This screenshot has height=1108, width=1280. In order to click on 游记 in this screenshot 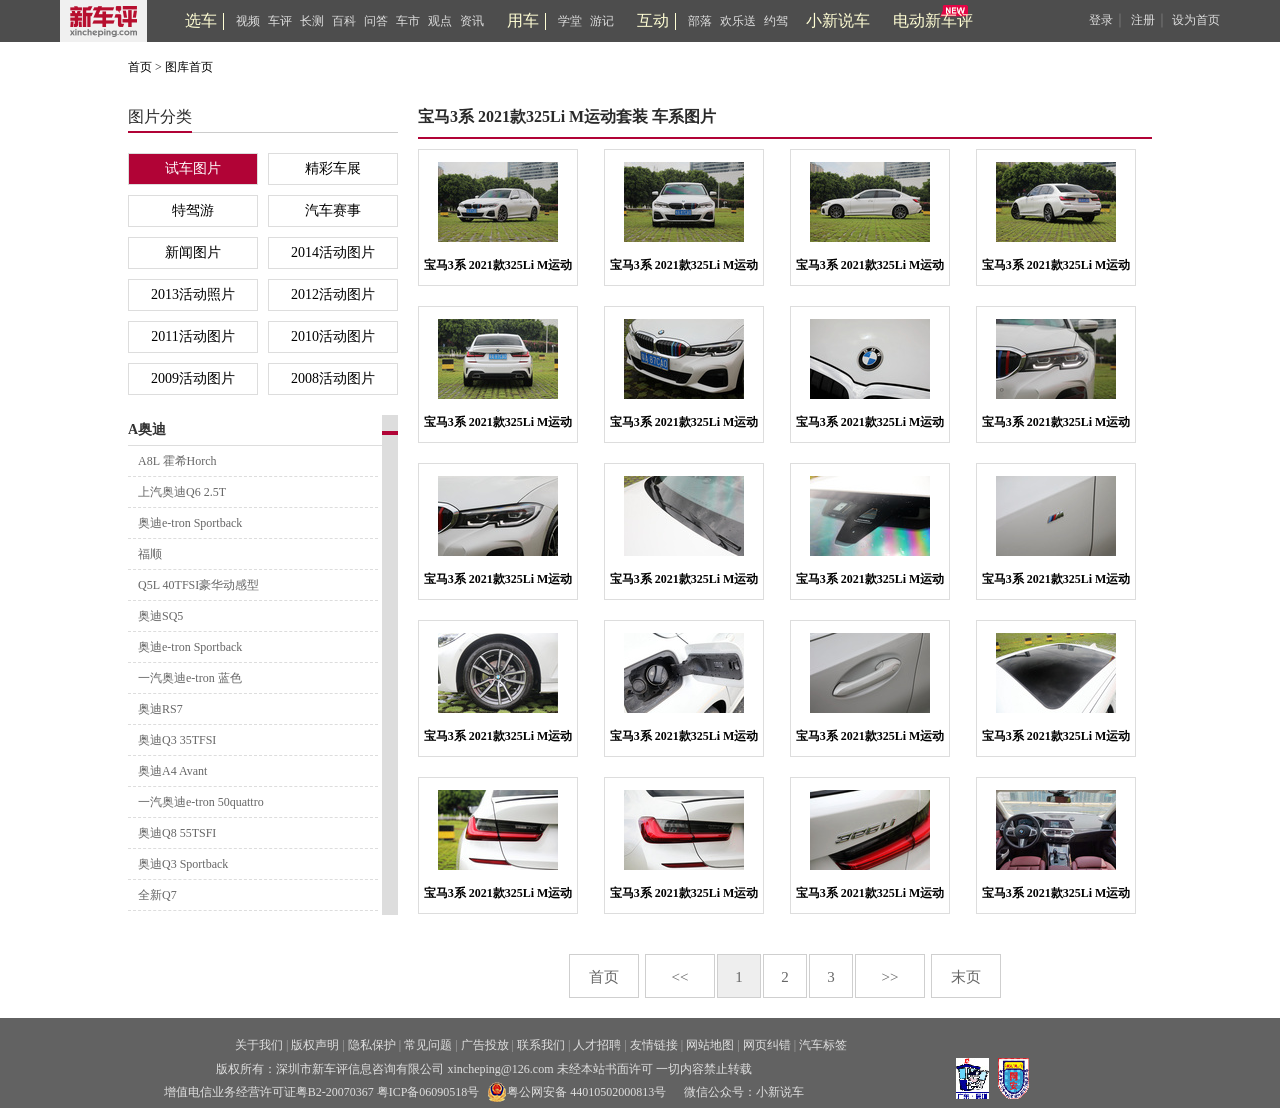, I will do `click(602, 21)`.